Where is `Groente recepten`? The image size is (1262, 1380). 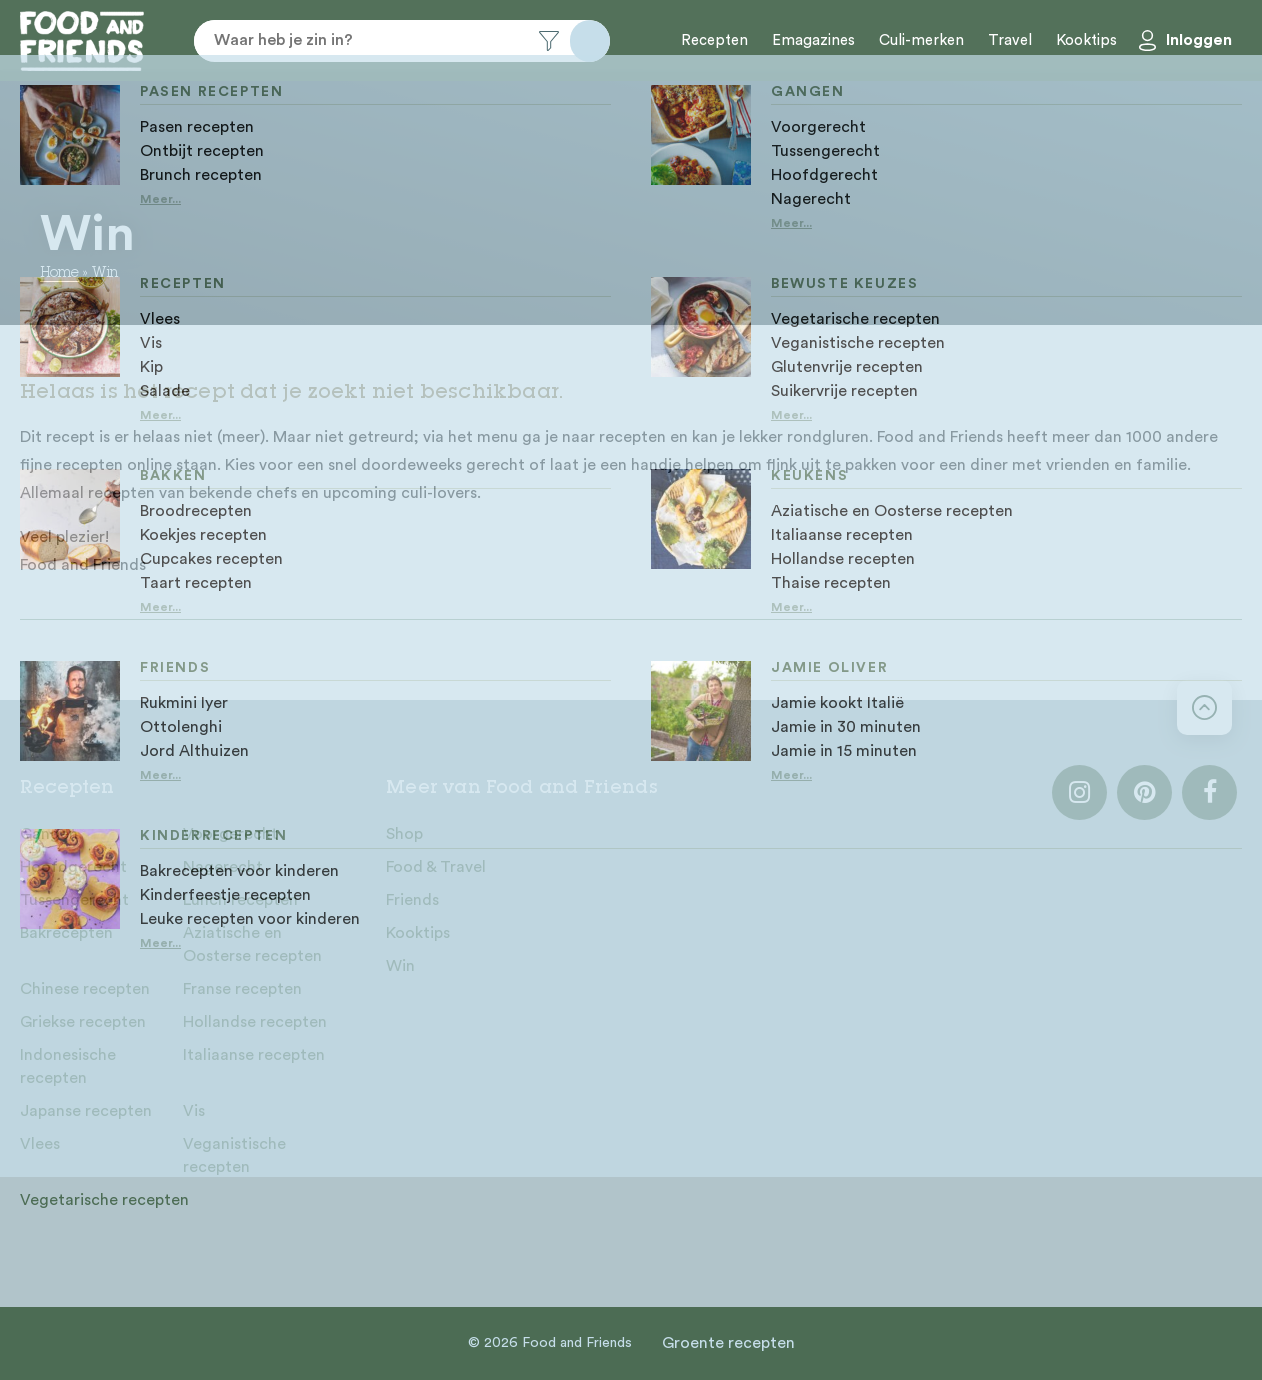
Groente recepten is located at coordinates (728, 1343).